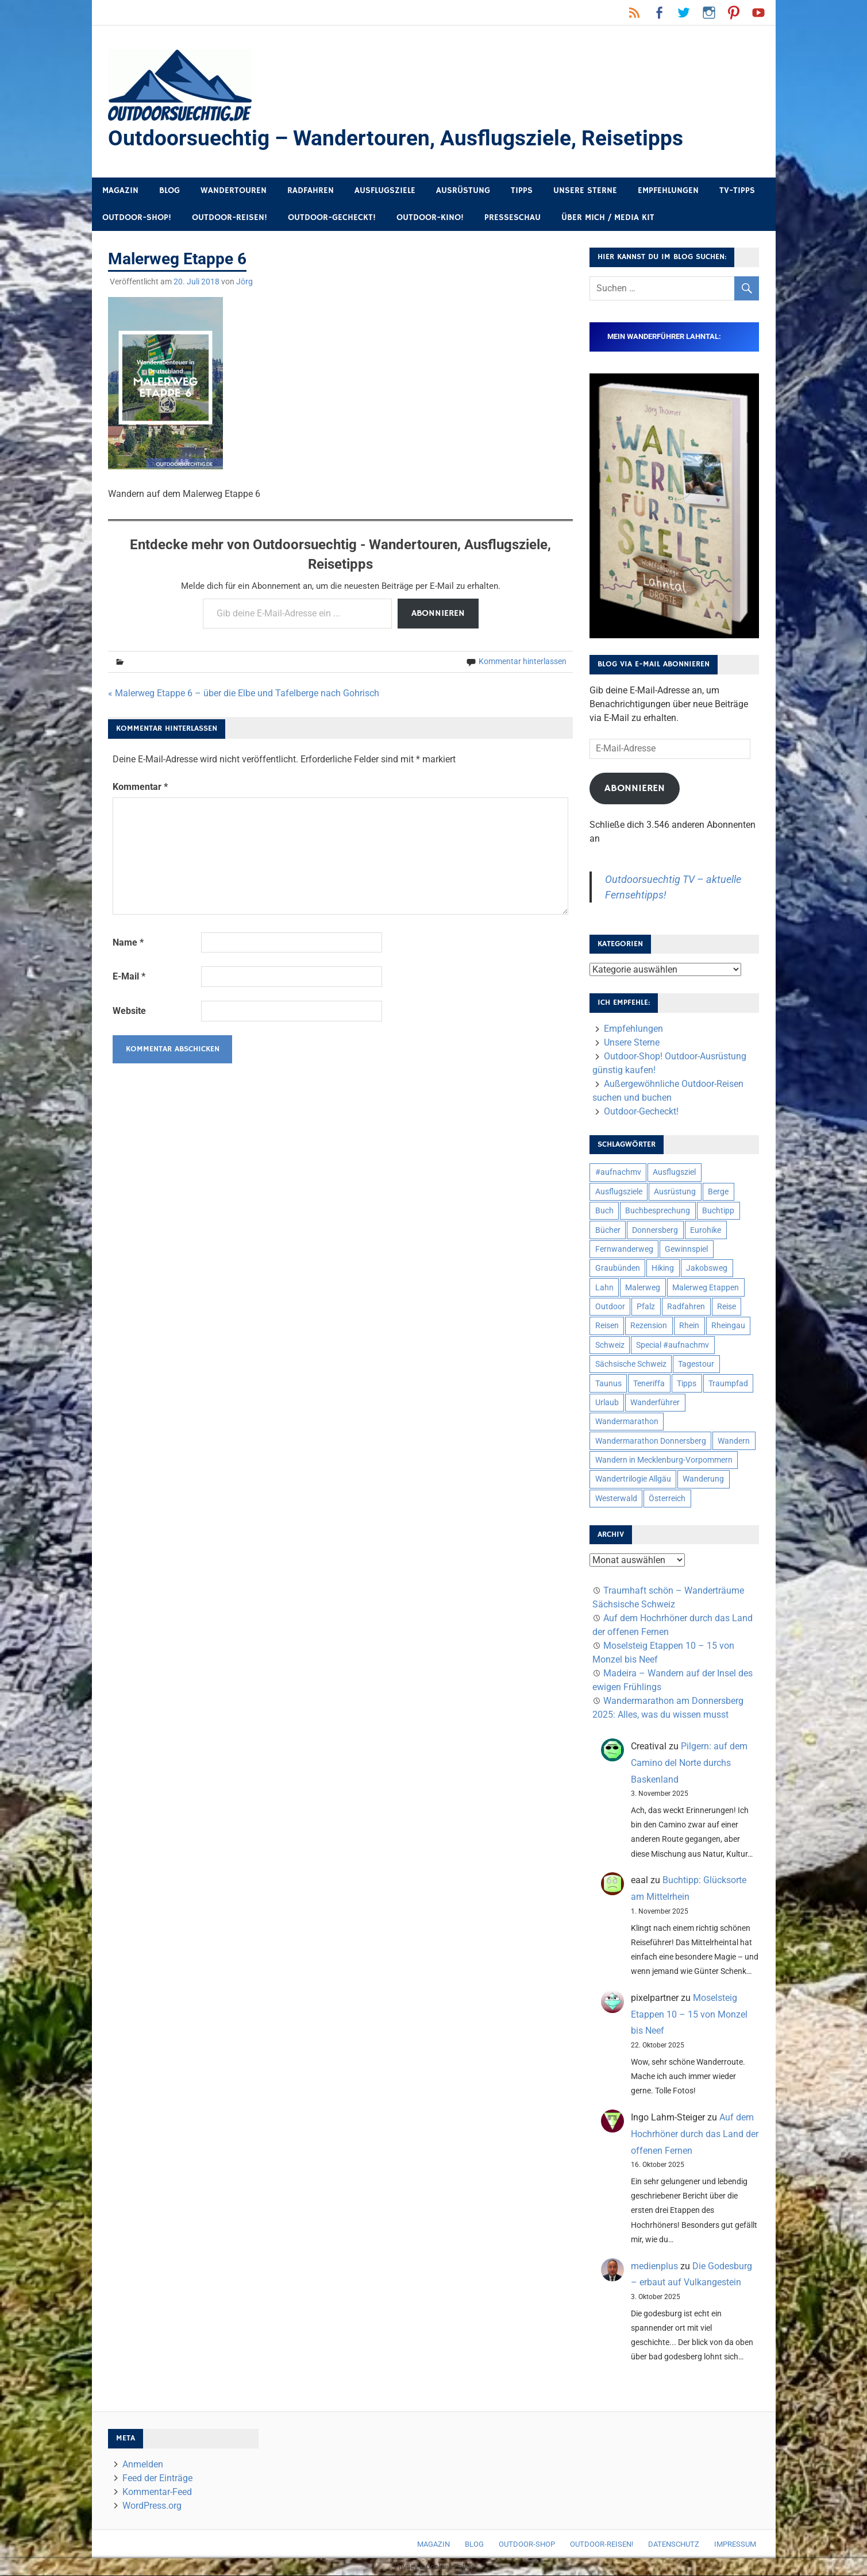  Describe the element at coordinates (129, 1011) in the screenshot. I see `Website` at that location.